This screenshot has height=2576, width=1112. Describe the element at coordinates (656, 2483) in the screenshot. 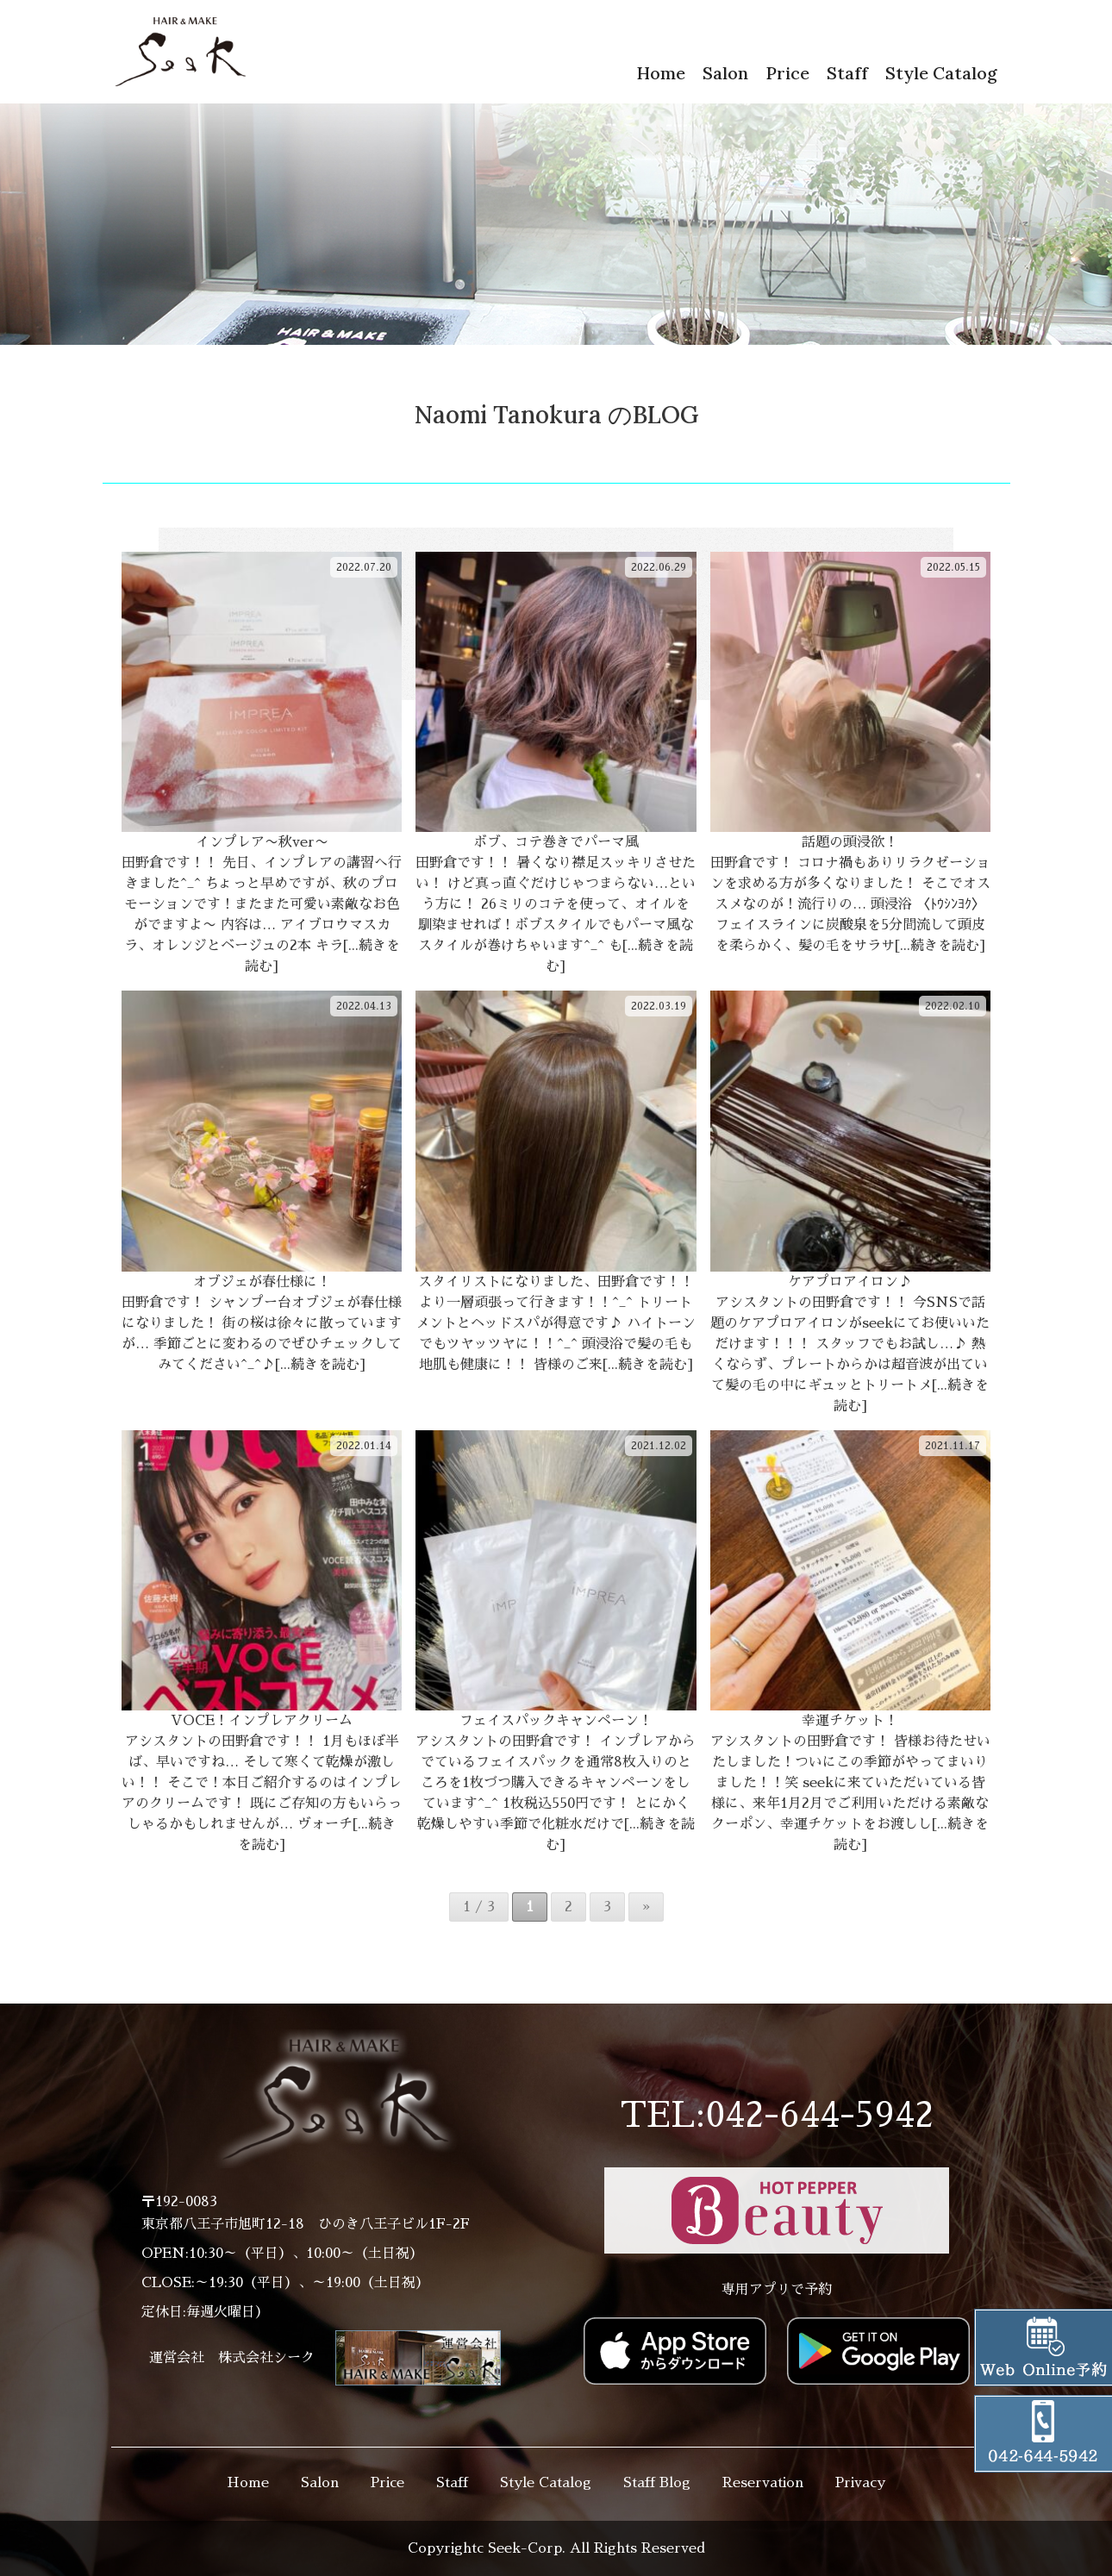

I see `Staff Blog` at that location.